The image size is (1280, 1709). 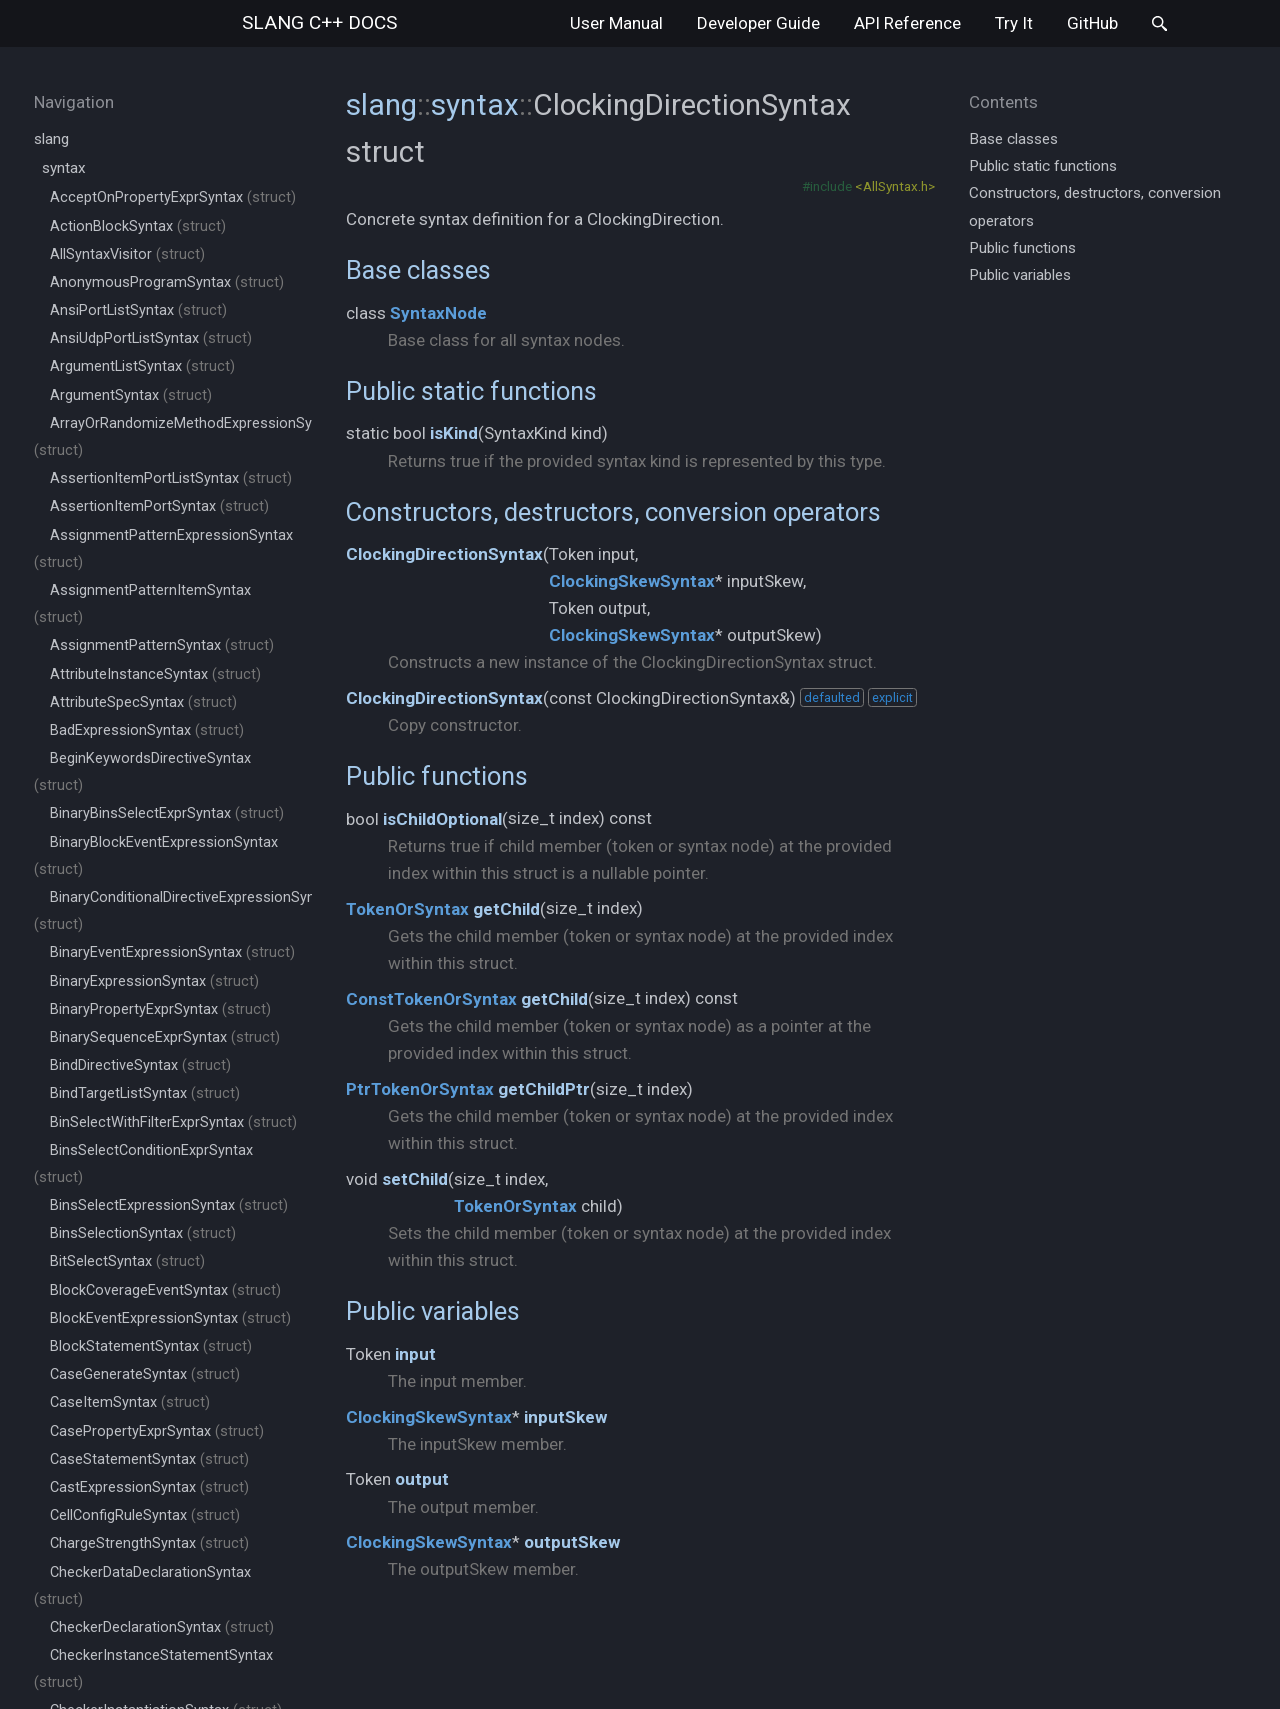 I want to click on AssertionItemPortSyntax, so click(x=159, y=506).